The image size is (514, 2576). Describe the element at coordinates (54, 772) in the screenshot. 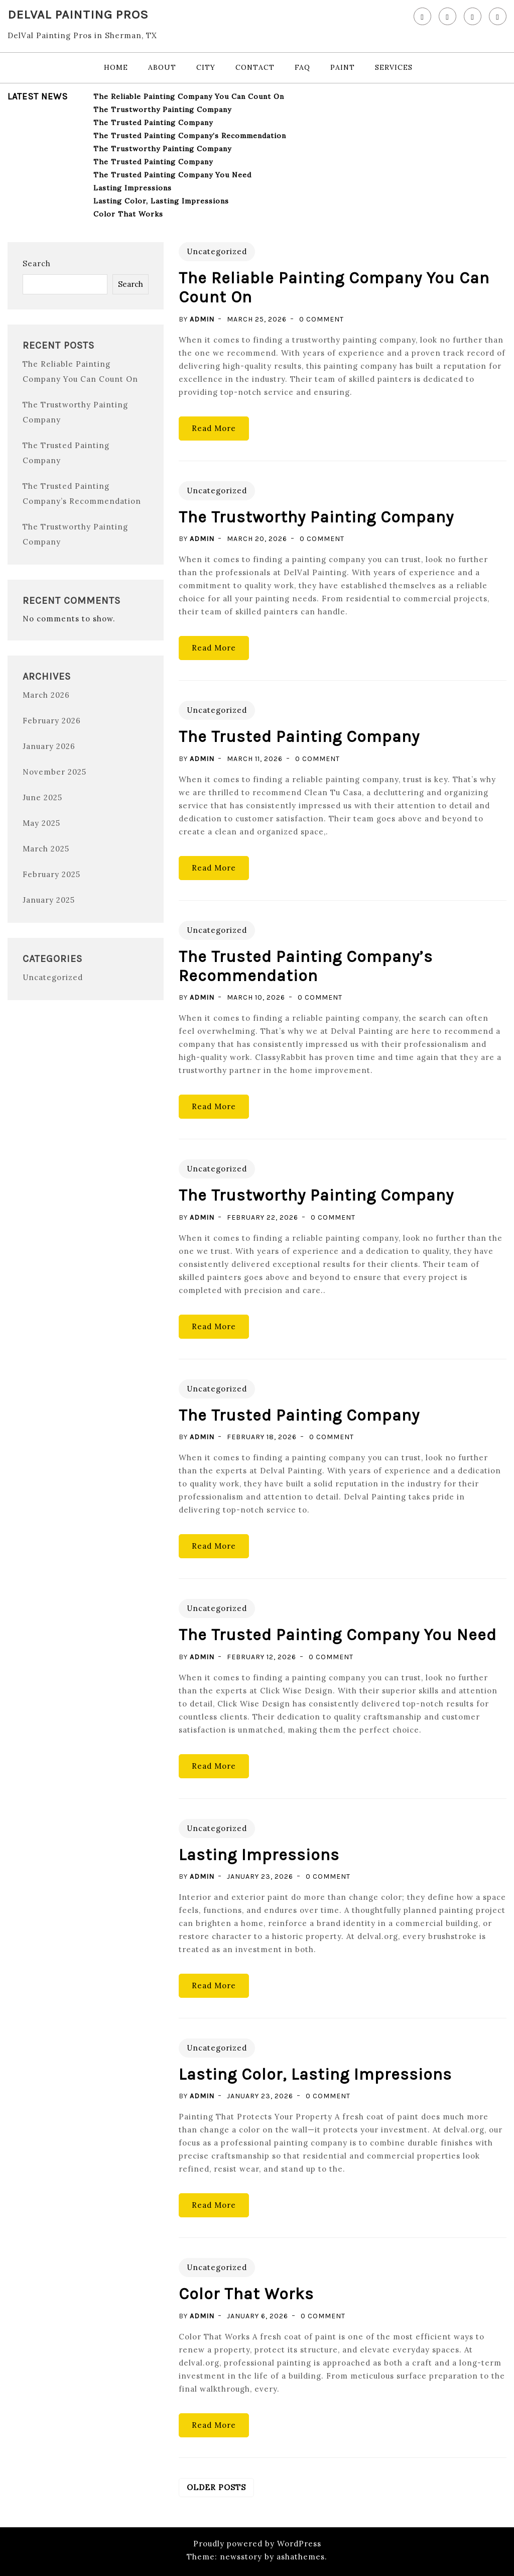

I see `November 2025` at that location.